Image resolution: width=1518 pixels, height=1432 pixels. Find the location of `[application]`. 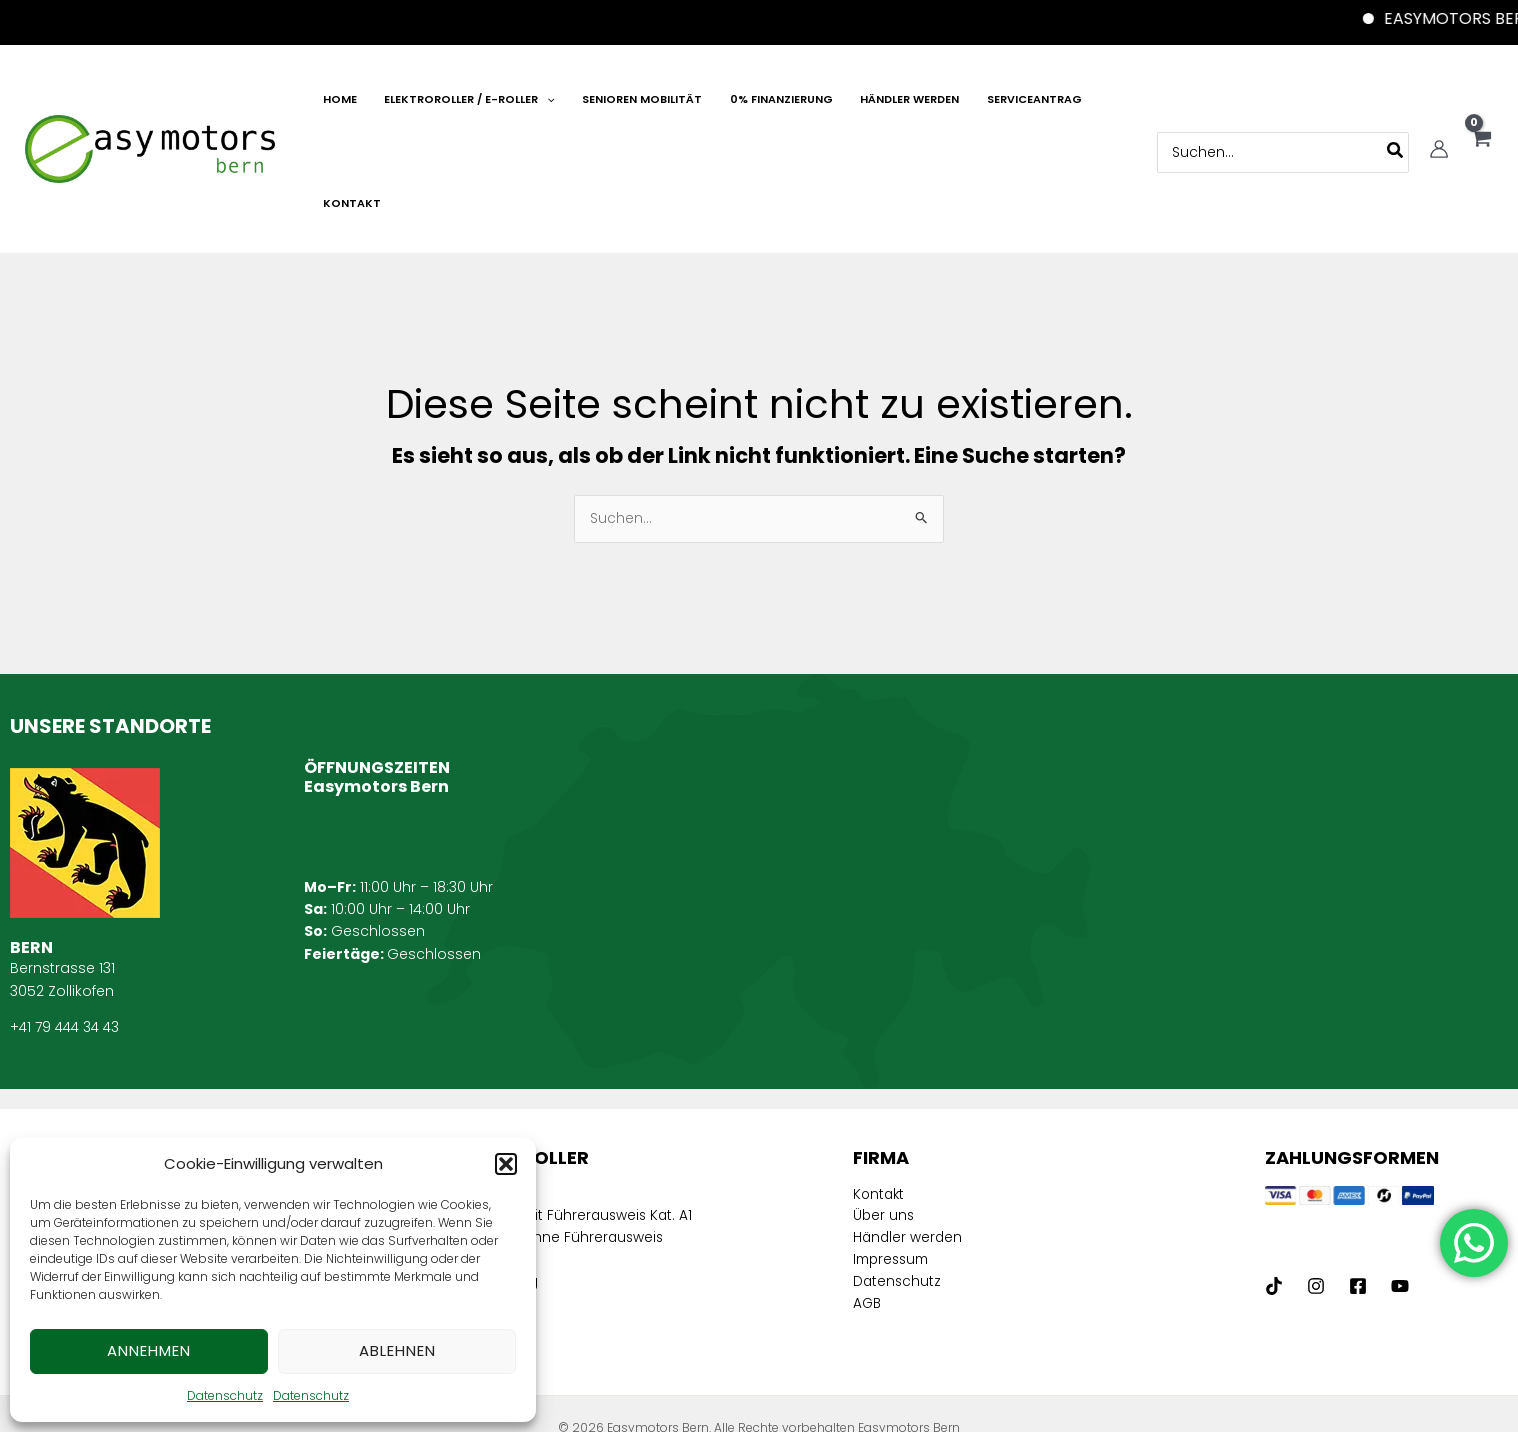

[application] is located at coordinates (597, 105).